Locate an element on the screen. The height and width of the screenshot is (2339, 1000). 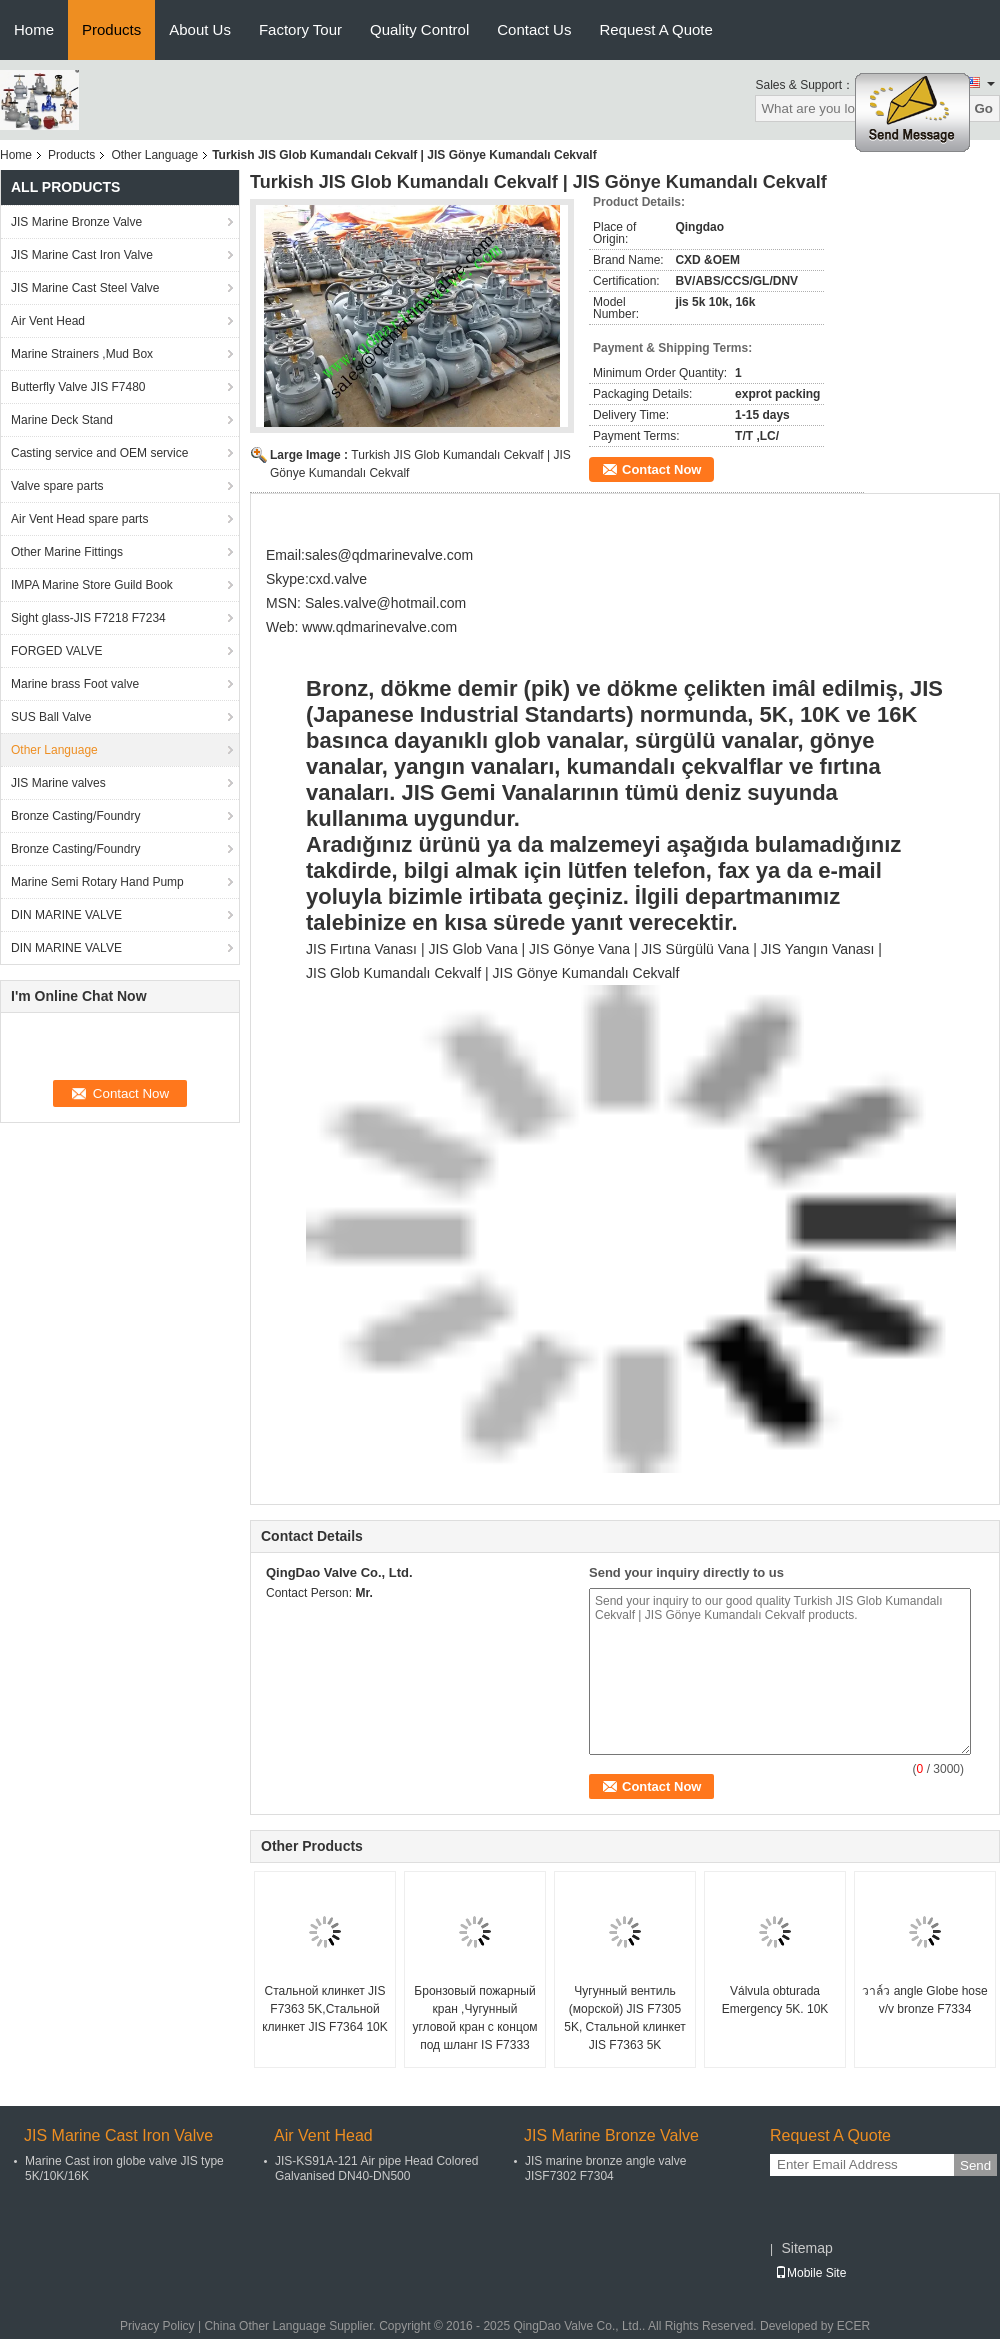
Home is located at coordinates (34, 29).